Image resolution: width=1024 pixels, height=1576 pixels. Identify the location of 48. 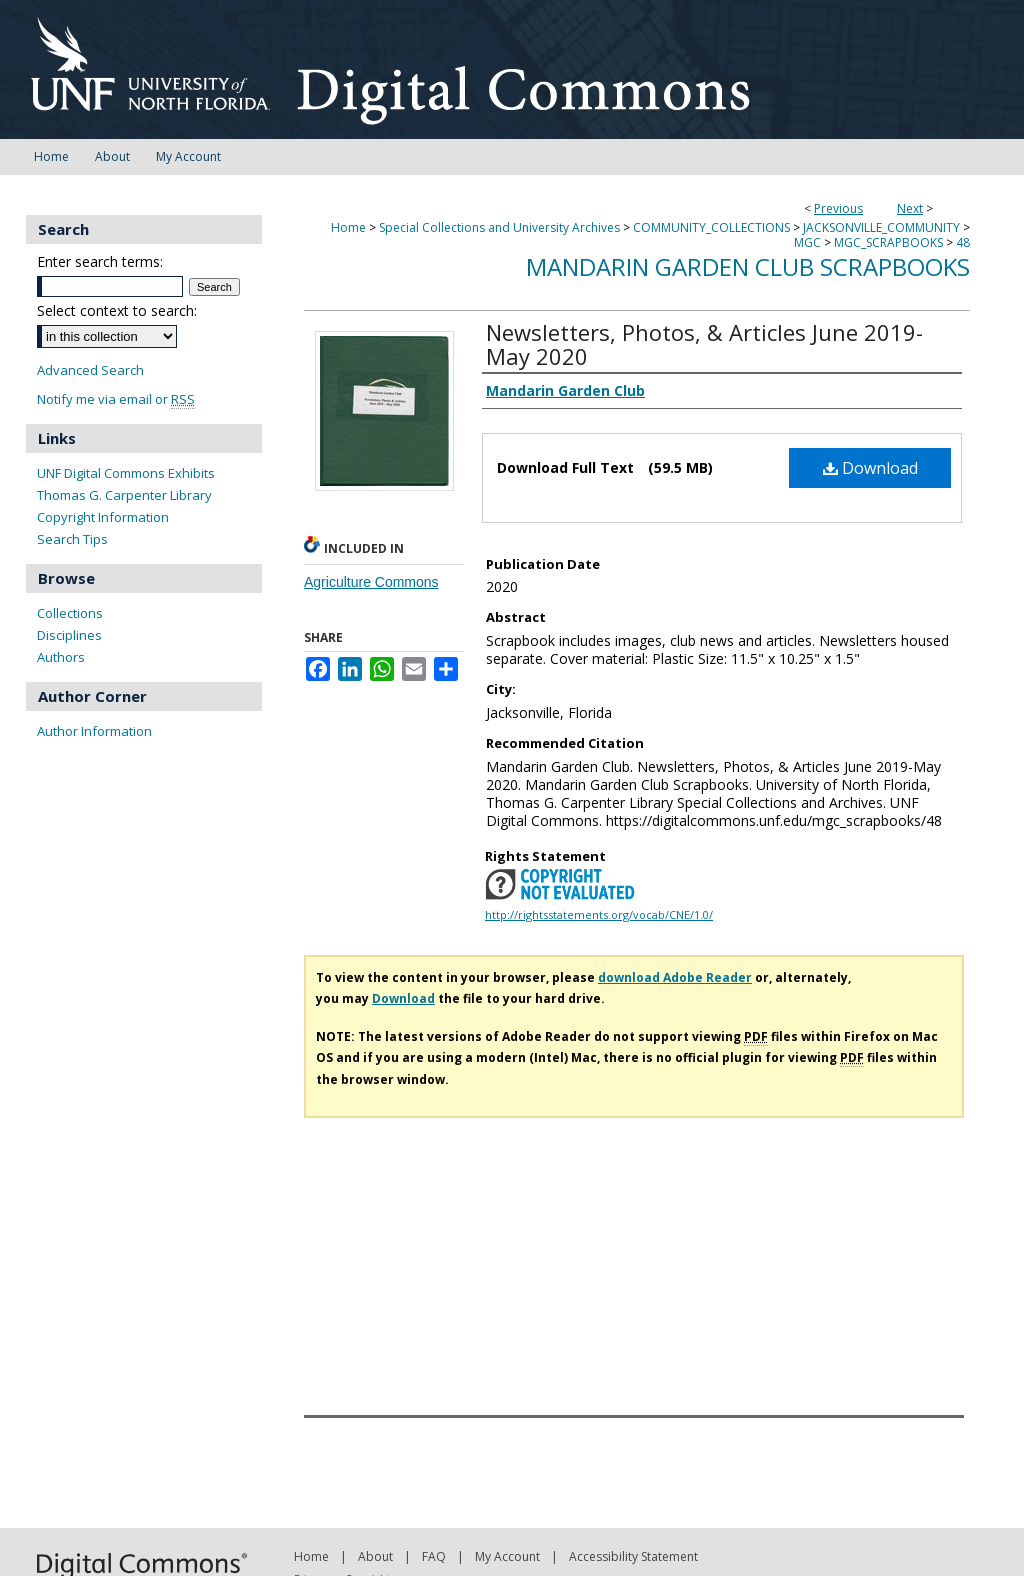
(963, 242).